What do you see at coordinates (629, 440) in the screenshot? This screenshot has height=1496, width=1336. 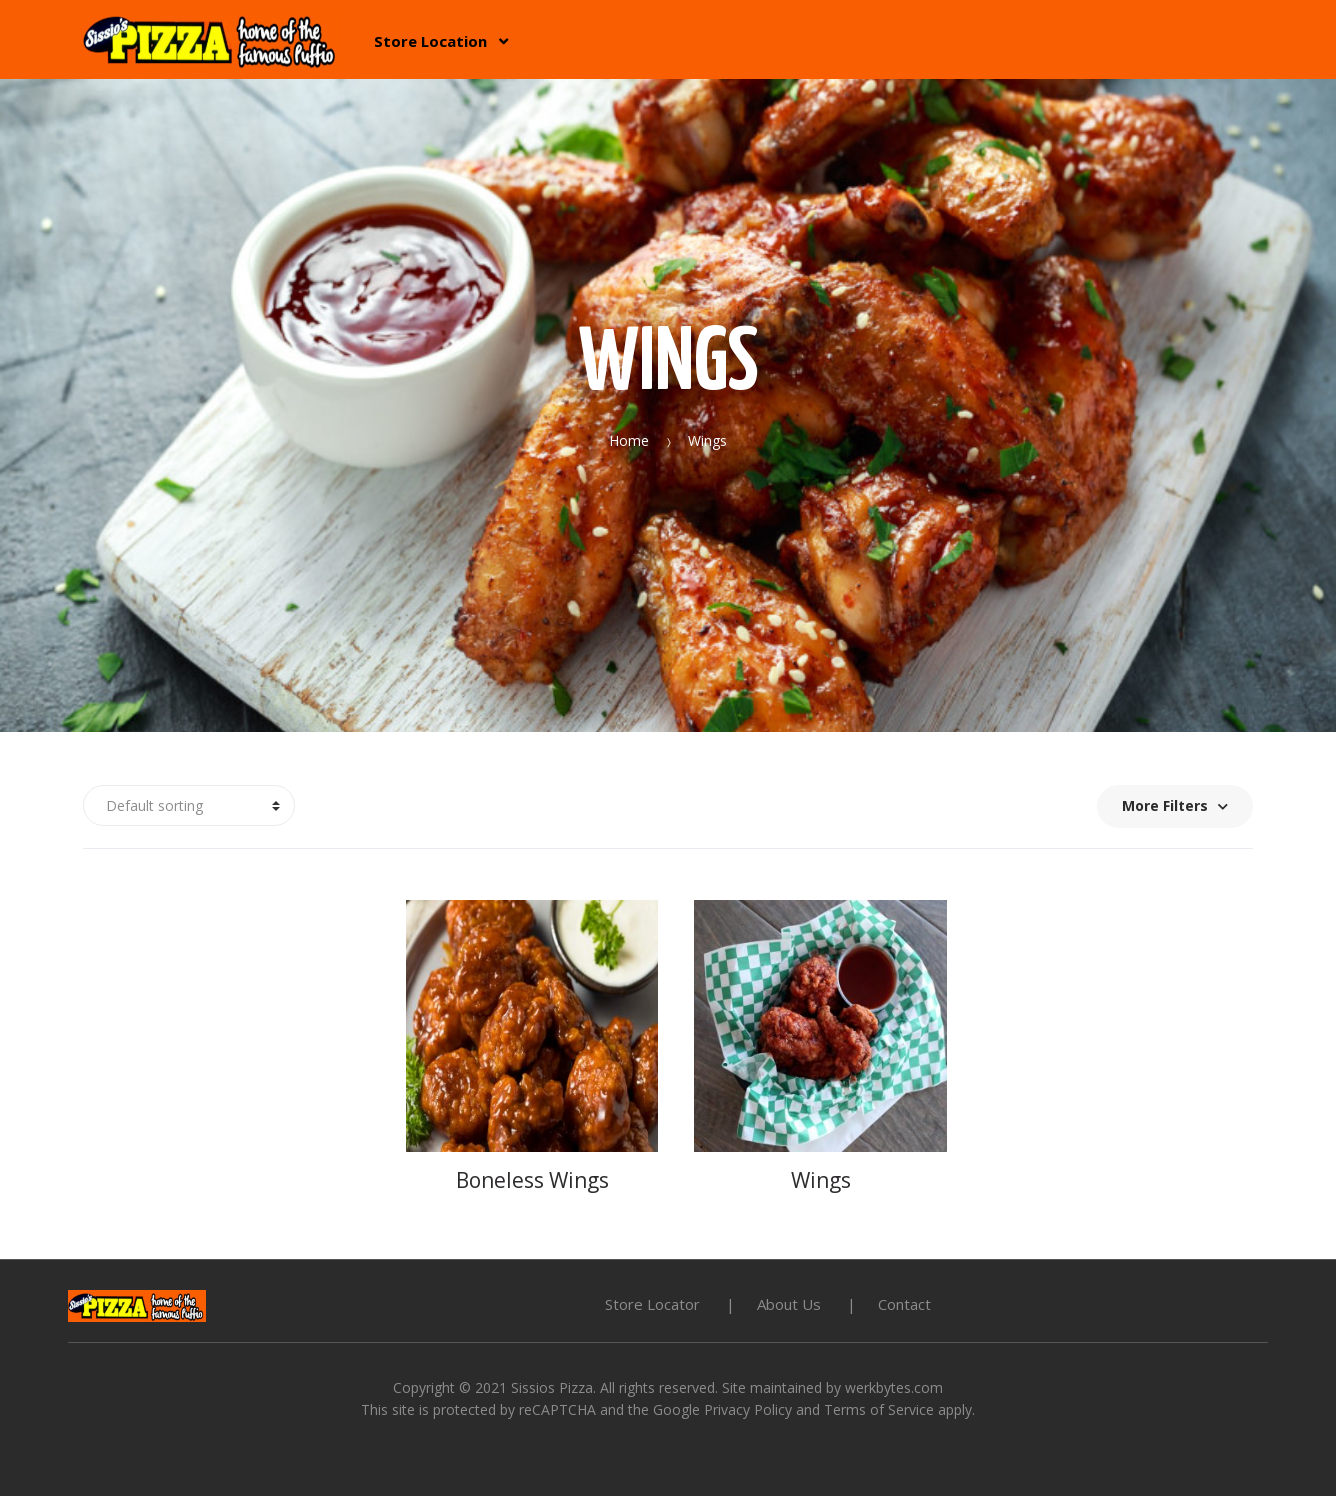 I see `Home` at bounding box center [629, 440].